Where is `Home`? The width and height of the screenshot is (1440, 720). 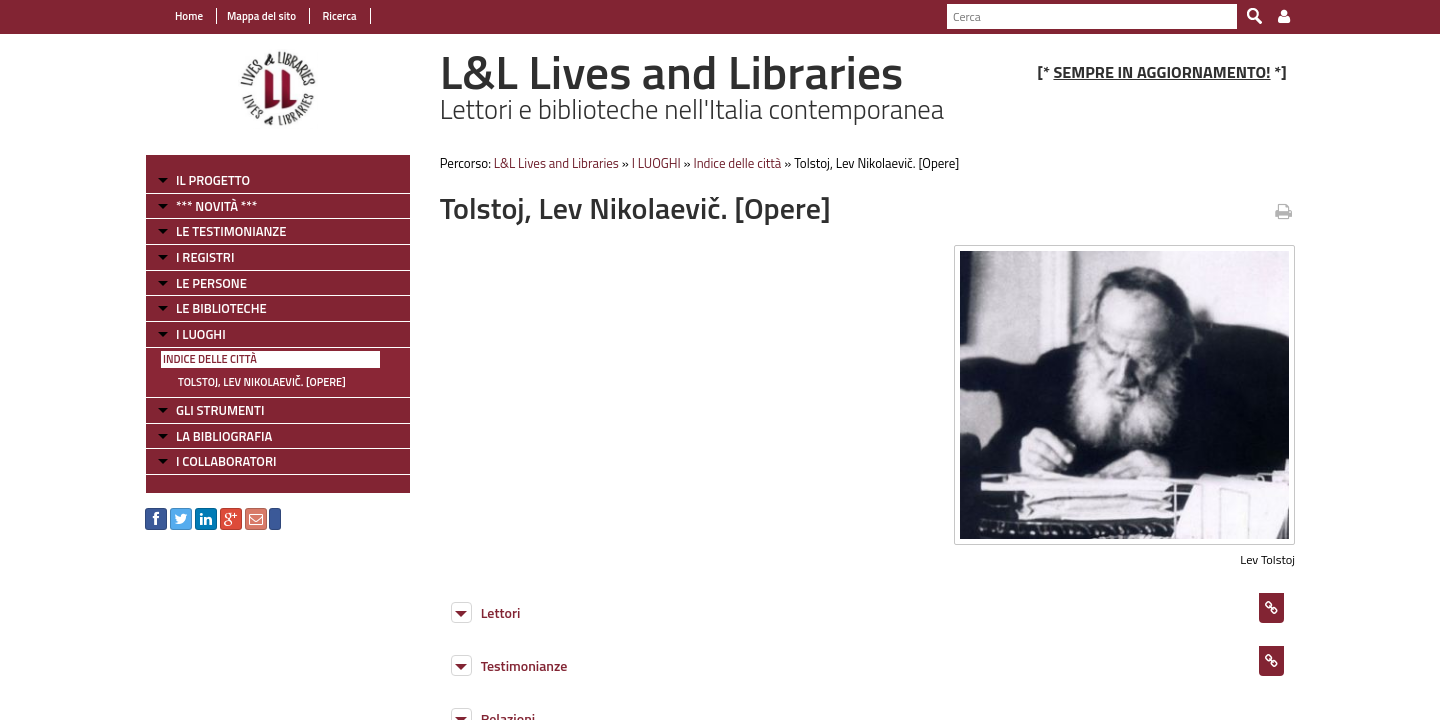 Home is located at coordinates (189, 16).